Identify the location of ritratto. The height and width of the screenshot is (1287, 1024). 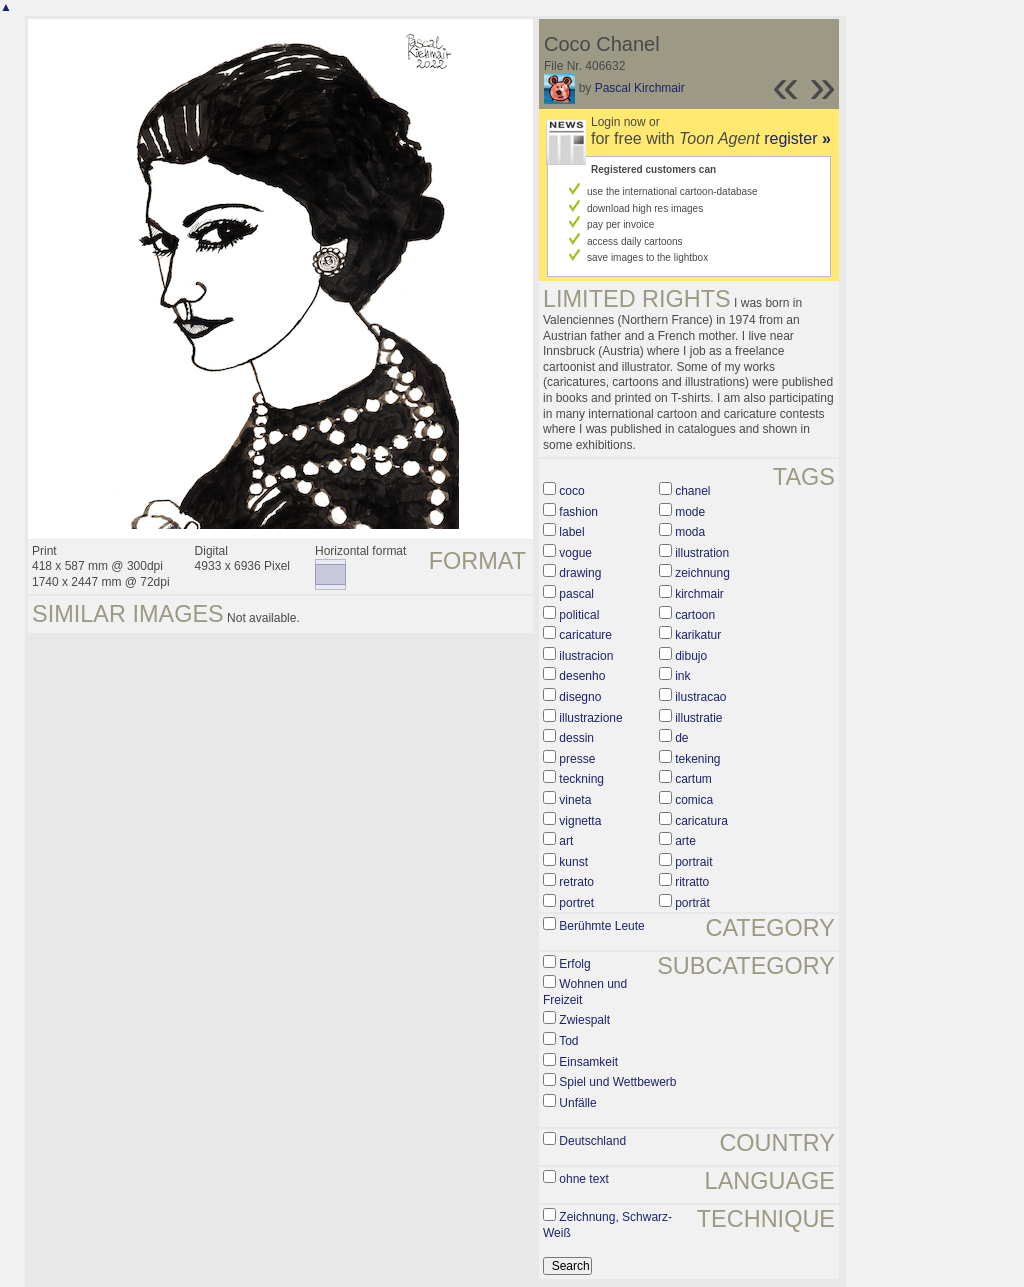
(692, 882).